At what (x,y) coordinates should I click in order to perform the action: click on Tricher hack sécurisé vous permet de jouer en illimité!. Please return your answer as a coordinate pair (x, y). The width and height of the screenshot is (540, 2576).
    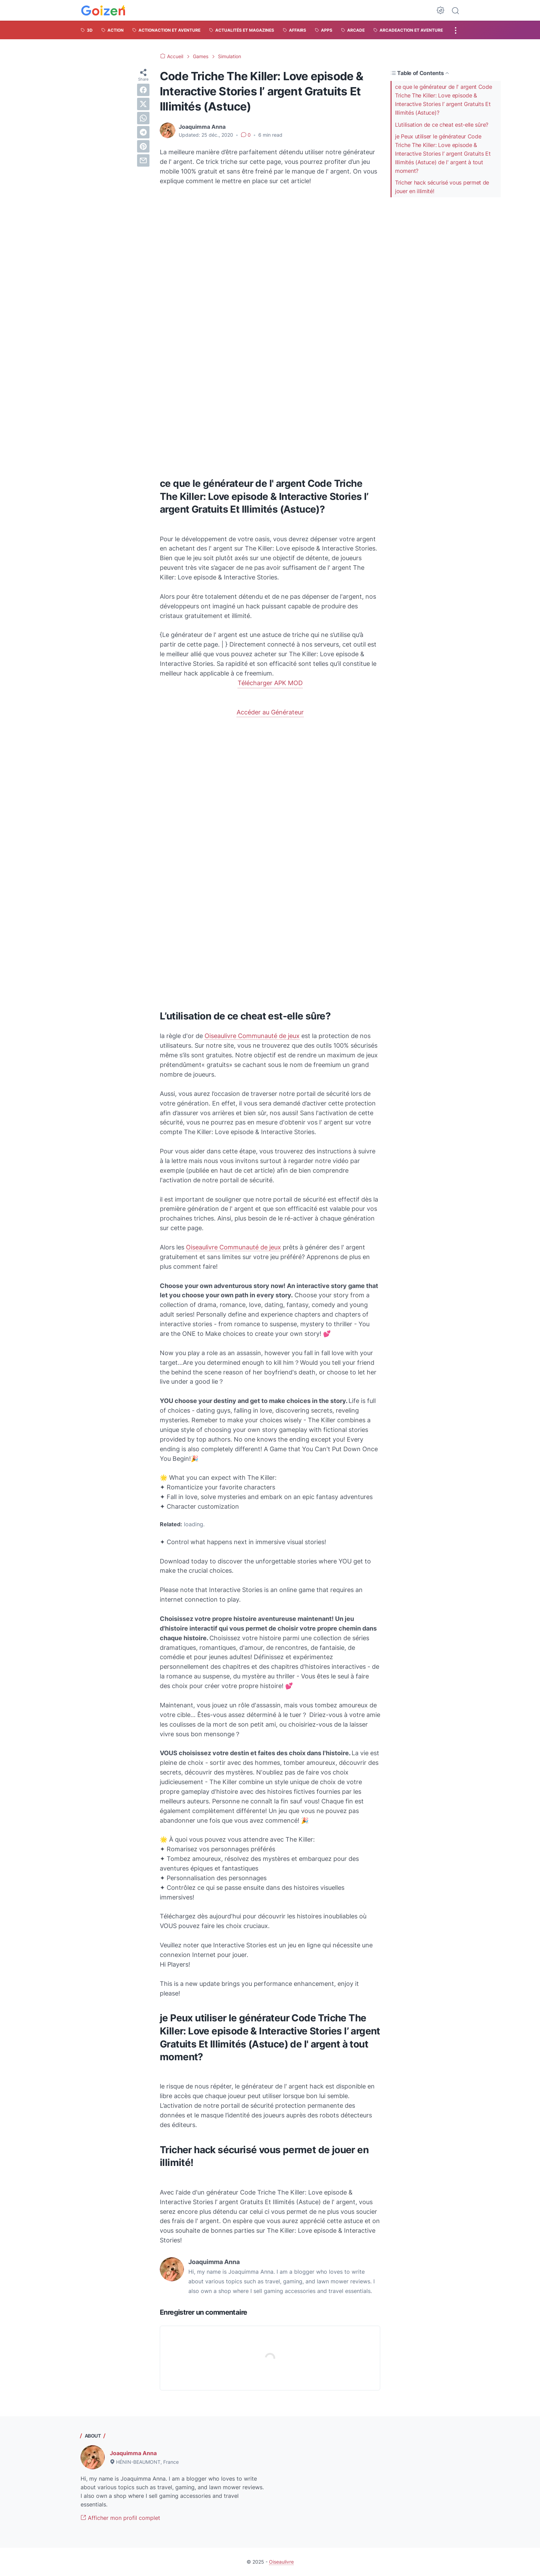
    Looking at the image, I should click on (442, 187).